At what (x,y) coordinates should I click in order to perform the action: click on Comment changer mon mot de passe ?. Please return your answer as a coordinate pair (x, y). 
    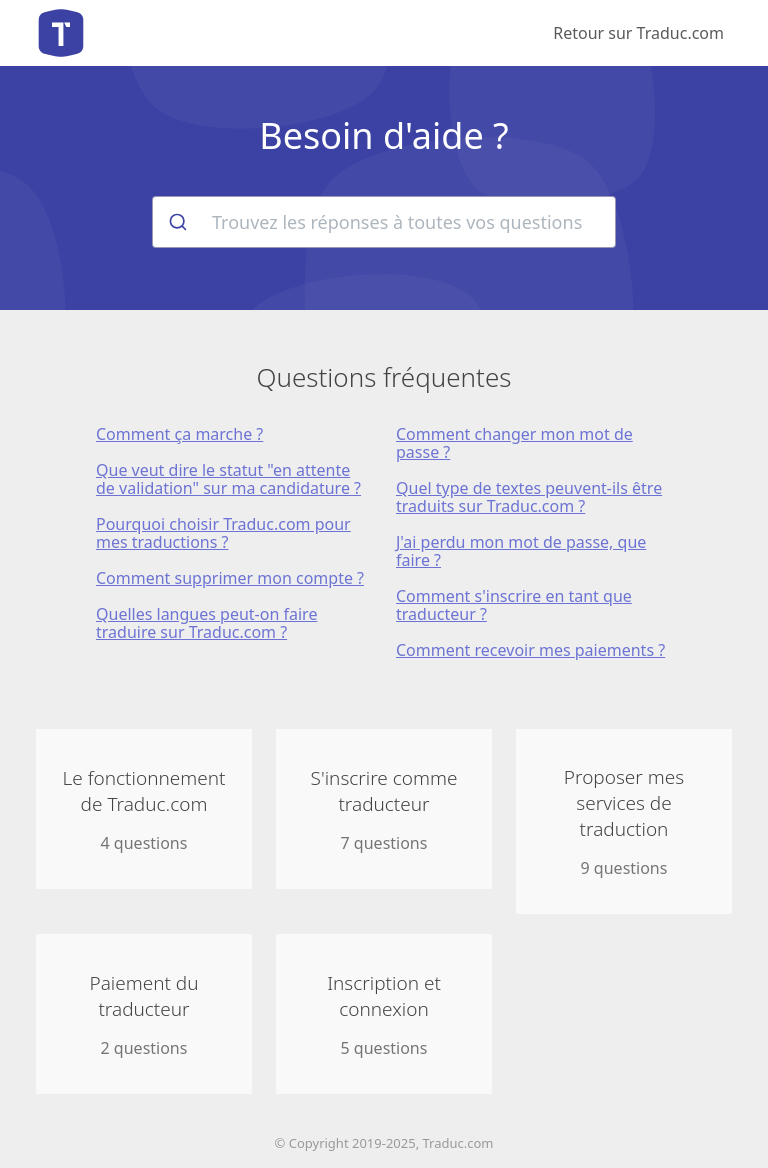
    Looking at the image, I should click on (514, 443).